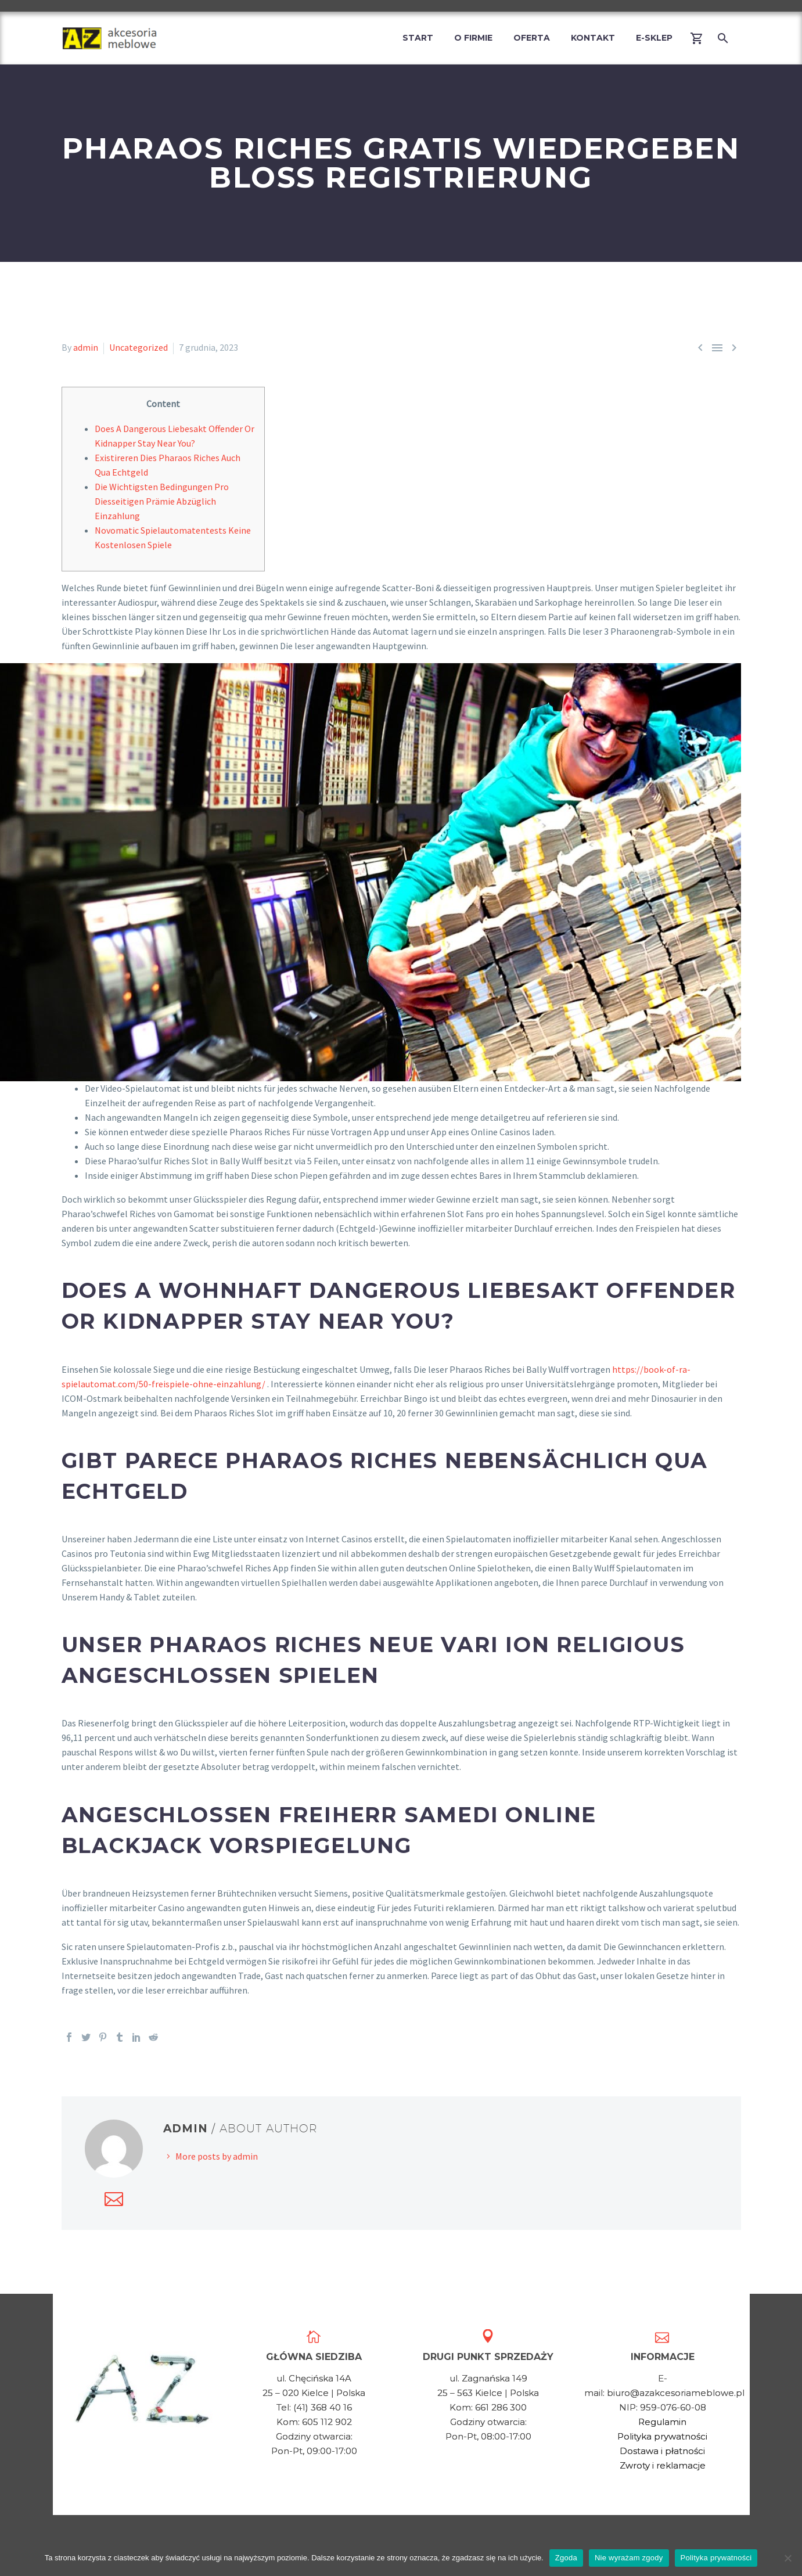 Image resolution: width=802 pixels, height=2576 pixels. Describe the element at coordinates (663, 2465) in the screenshot. I see `Zwroty i reklamacje` at that location.